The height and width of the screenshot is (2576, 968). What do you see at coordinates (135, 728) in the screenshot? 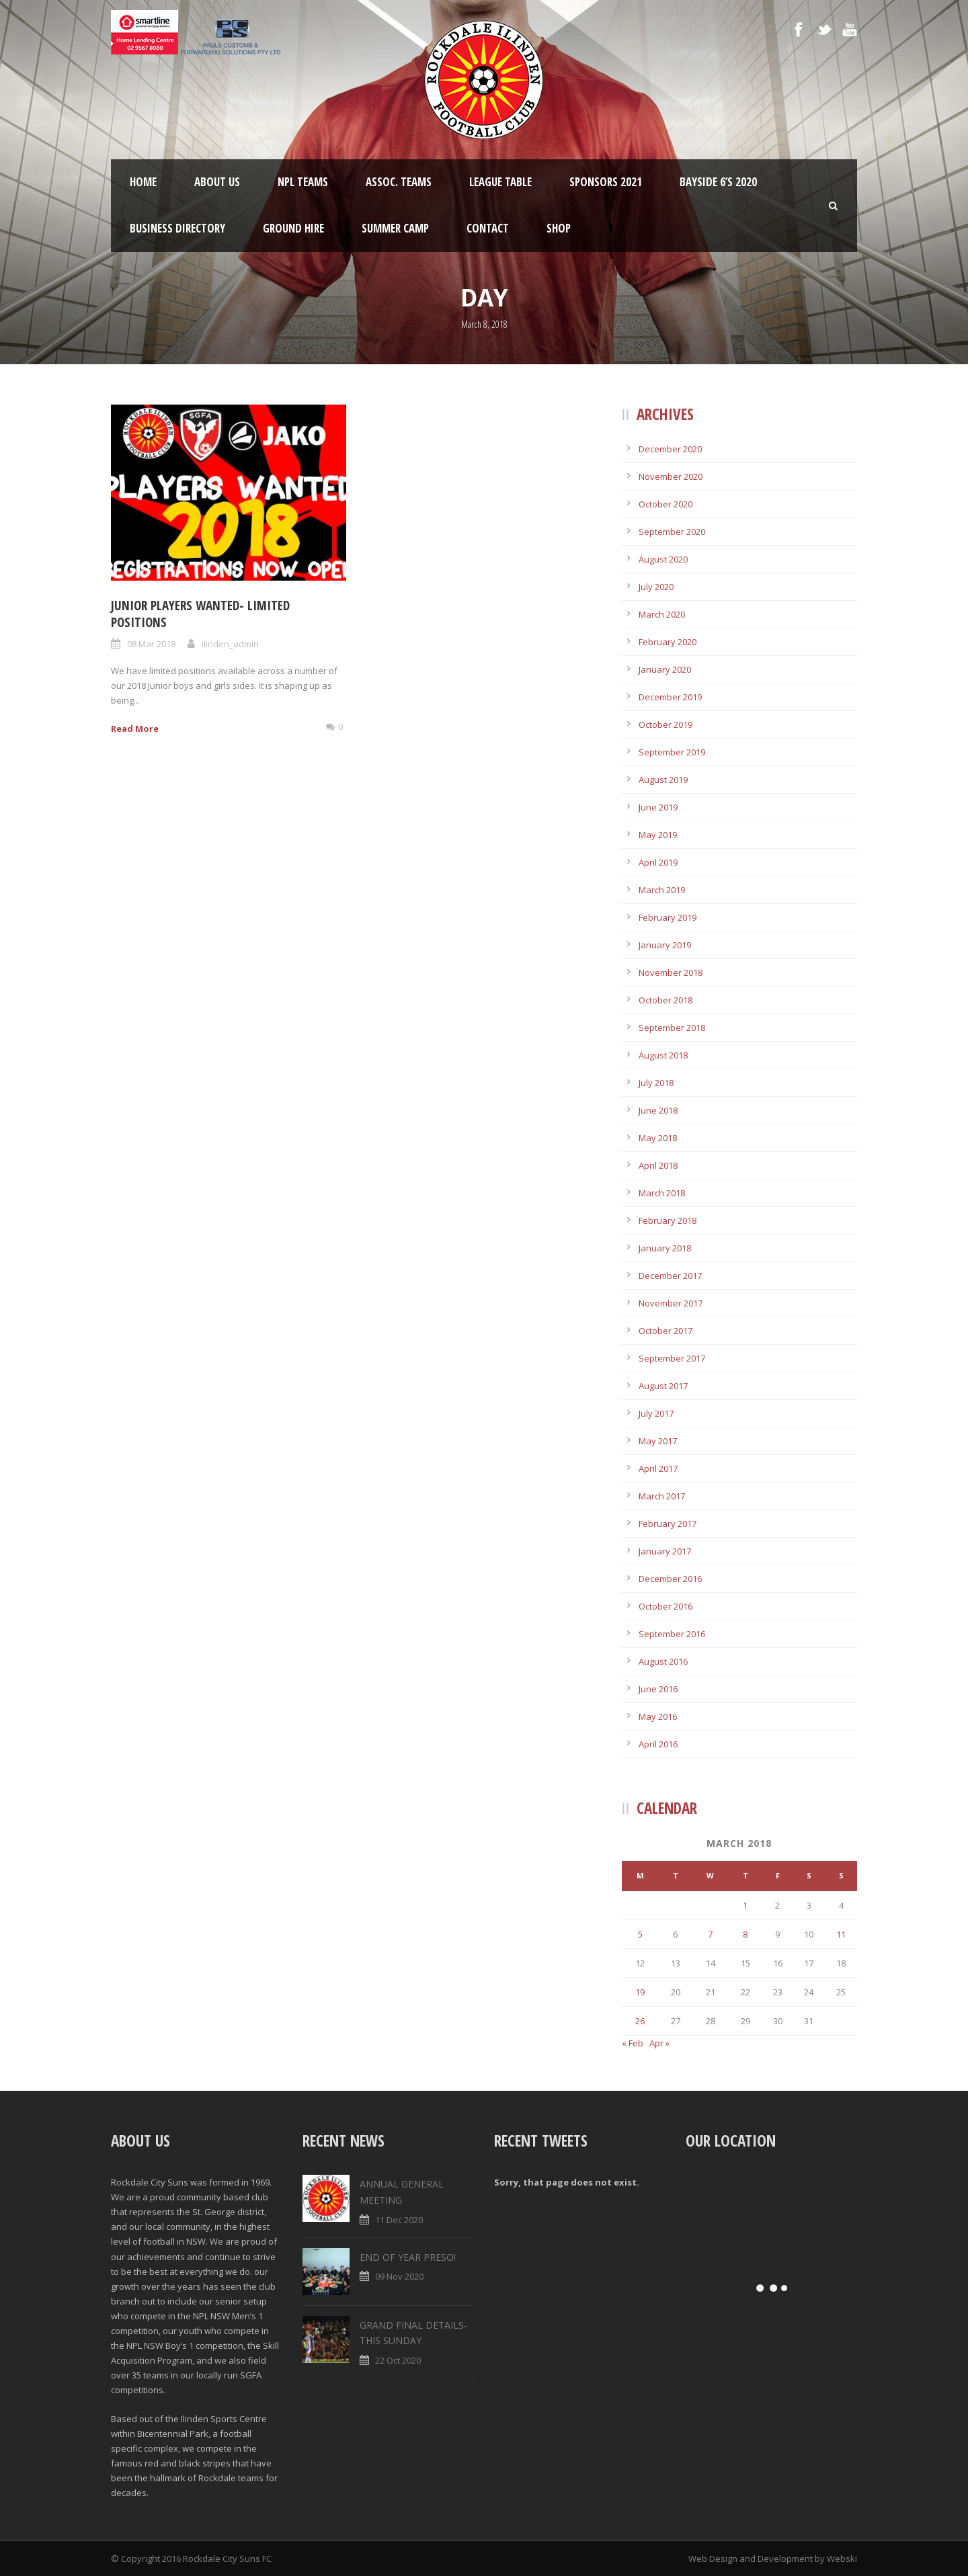
I see `Read More` at bounding box center [135, 728].